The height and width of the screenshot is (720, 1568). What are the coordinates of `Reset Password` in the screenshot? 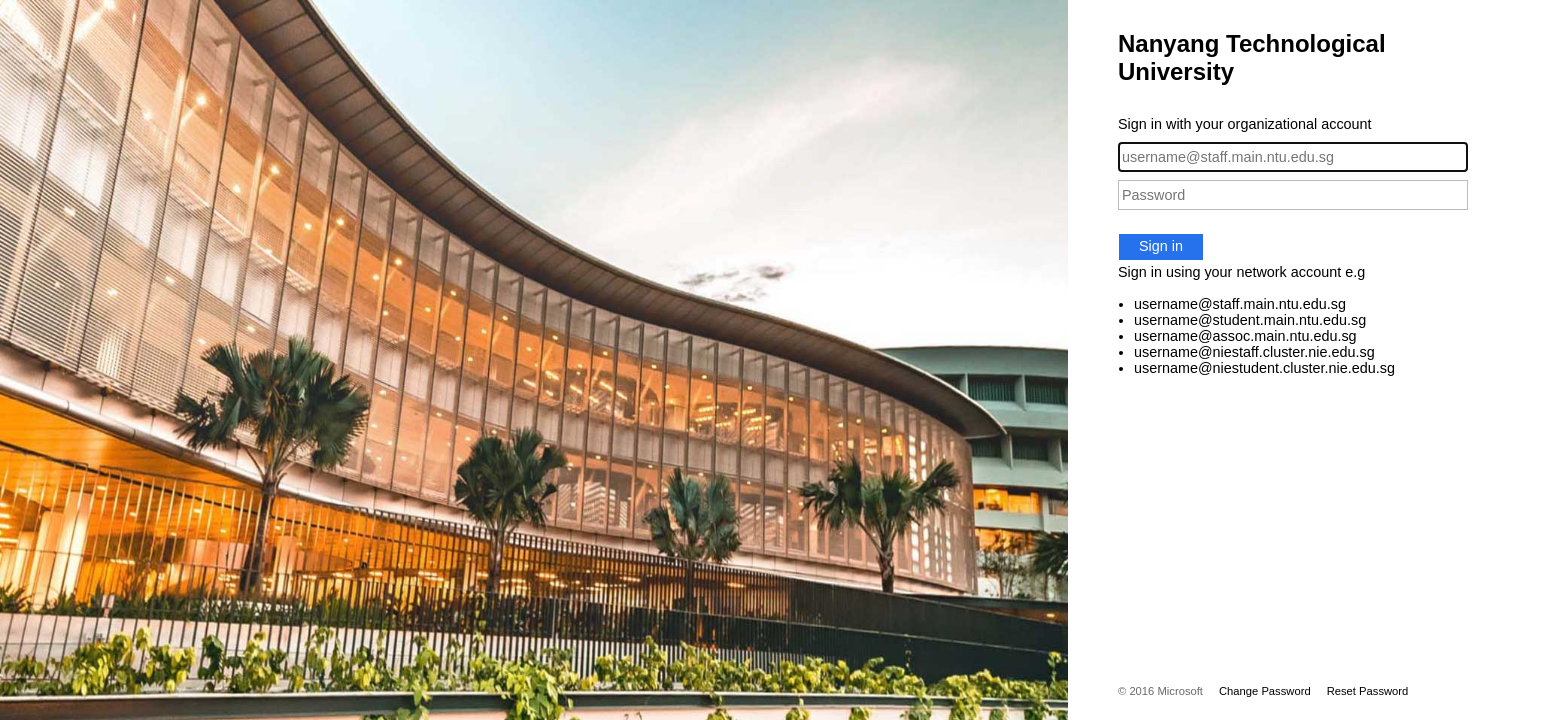 It's located at (1368, 691).